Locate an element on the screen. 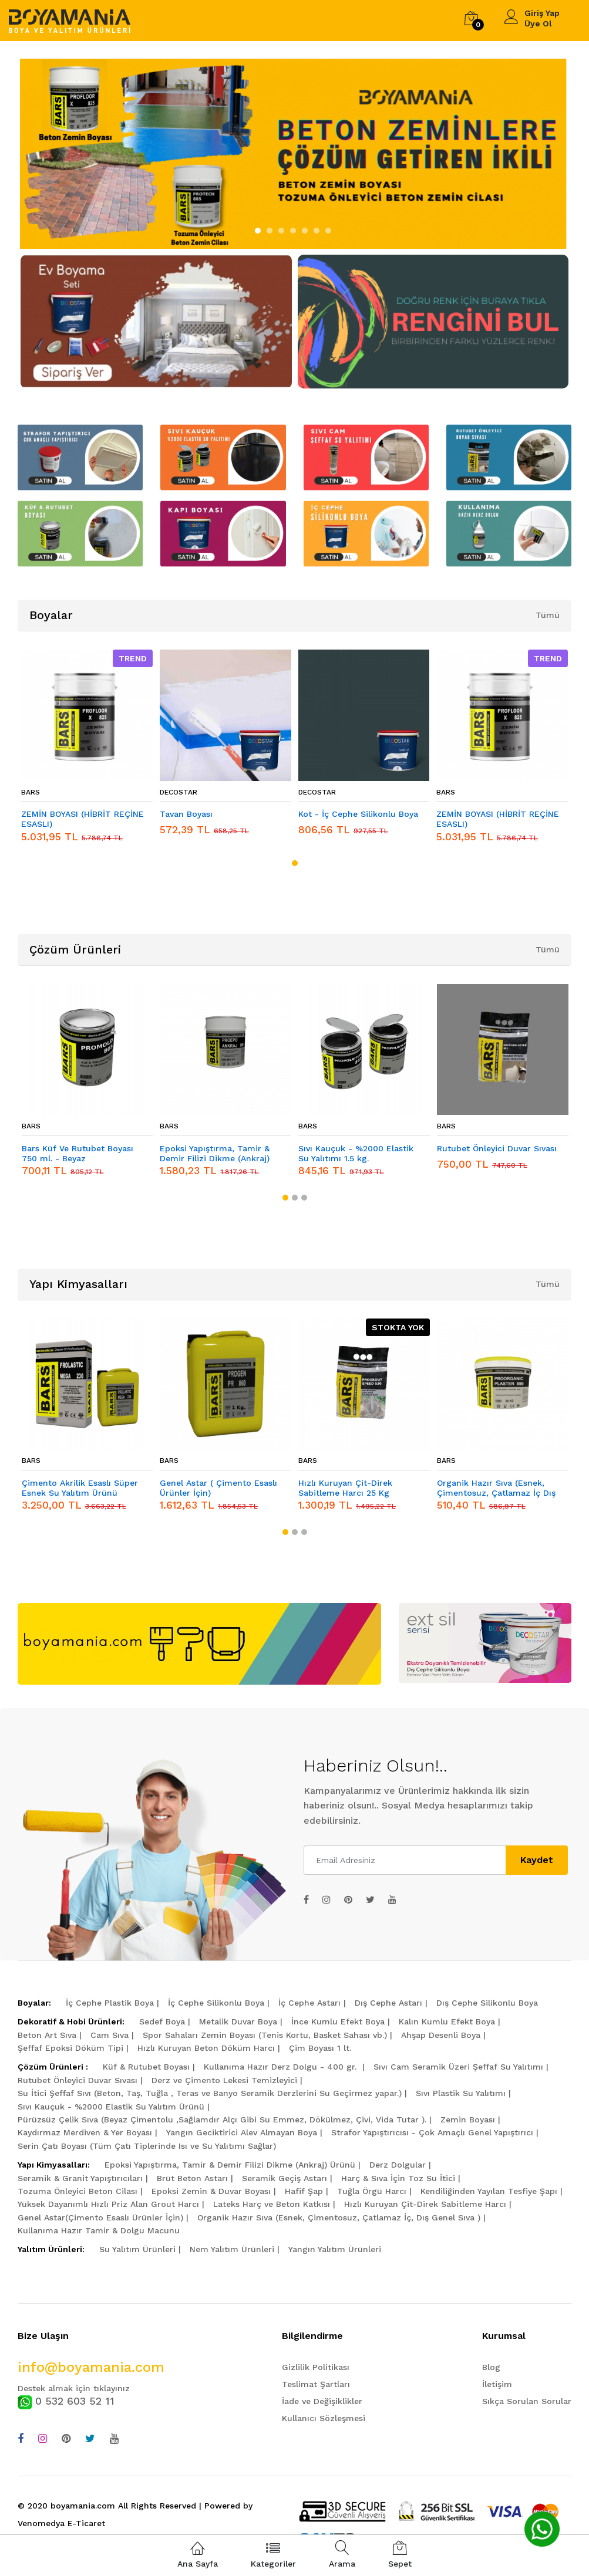  Kalın Kumlu Efekt Boya is located at coordinates (447, 2021).